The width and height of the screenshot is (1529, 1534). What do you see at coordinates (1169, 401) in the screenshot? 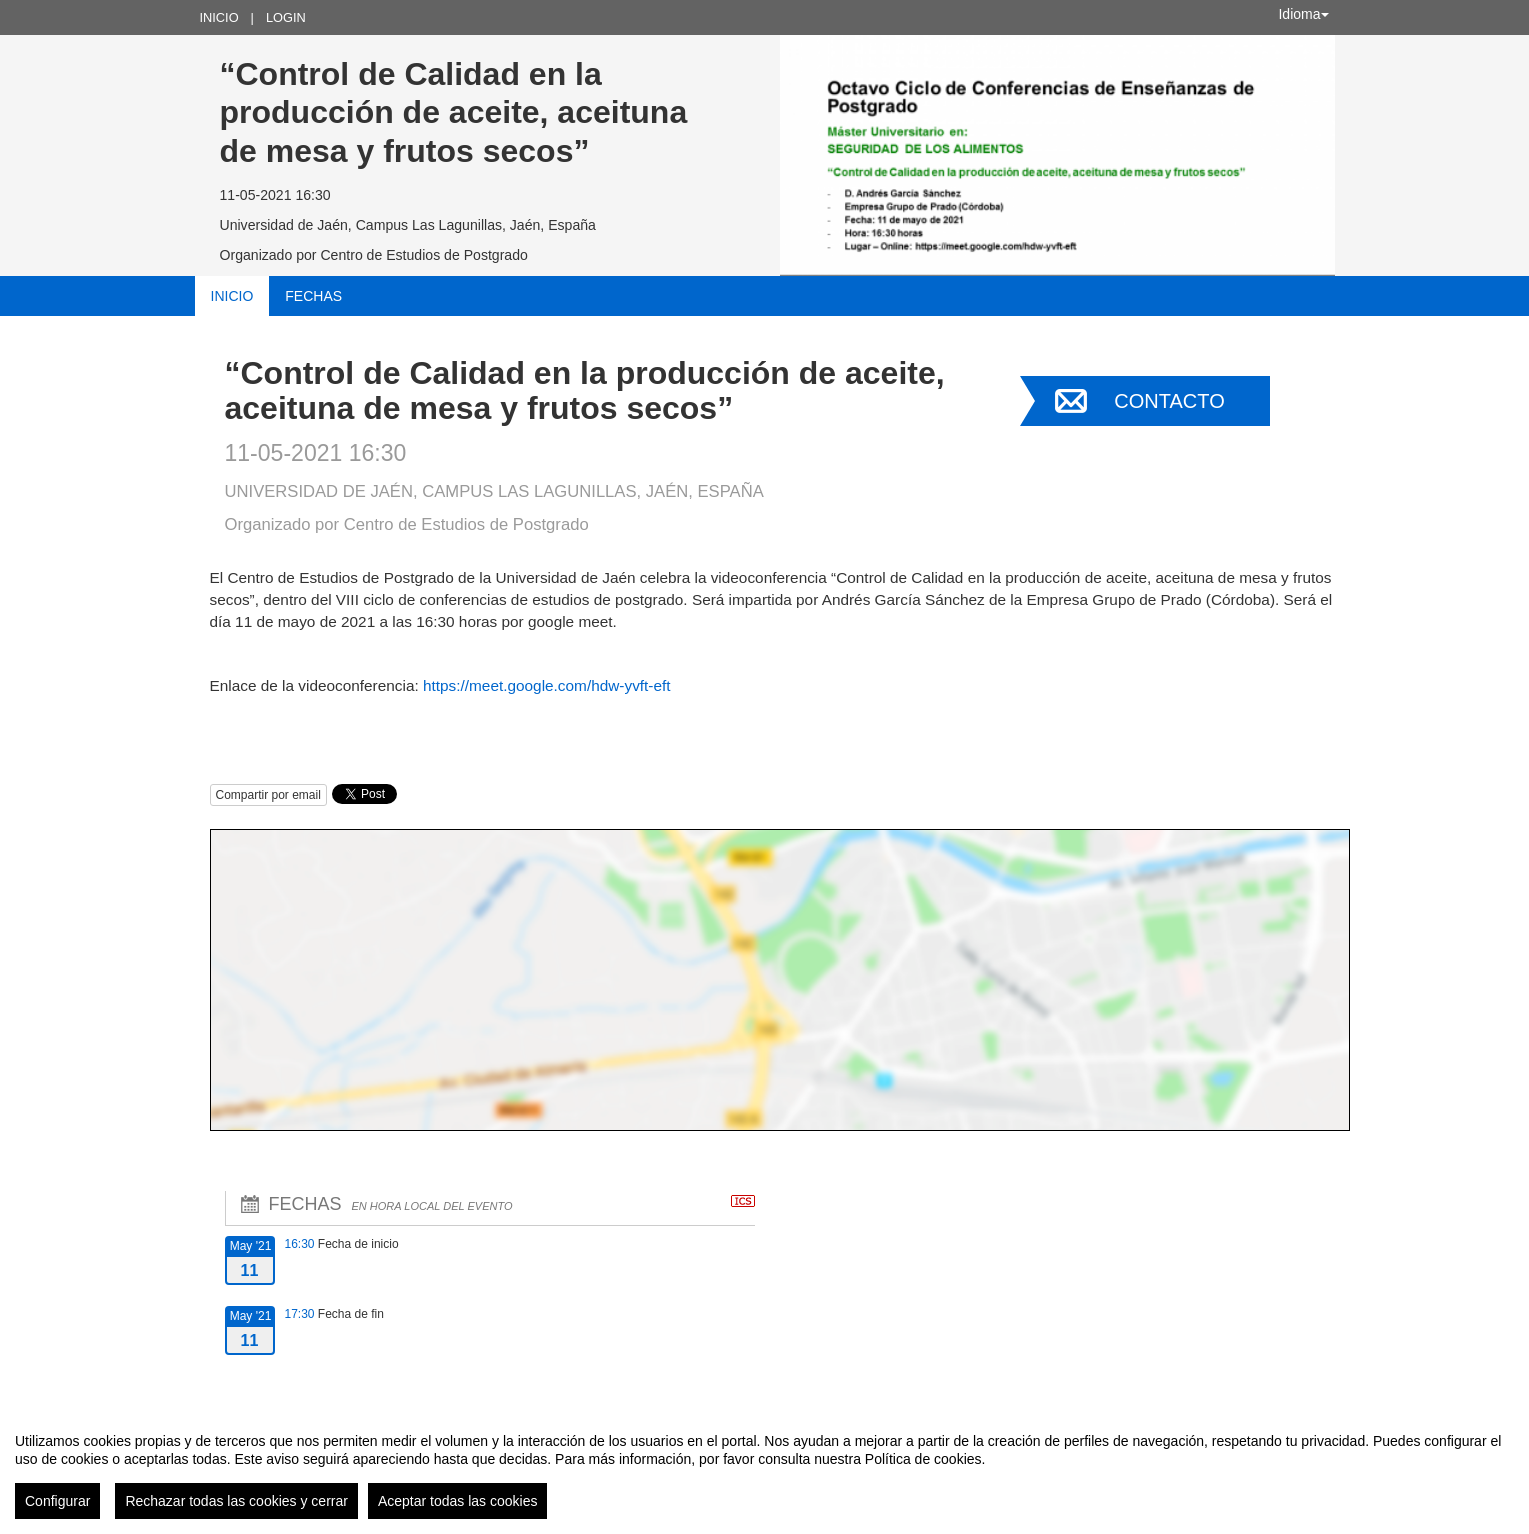
I see `Contacto` at bounding box center [1169, 401].